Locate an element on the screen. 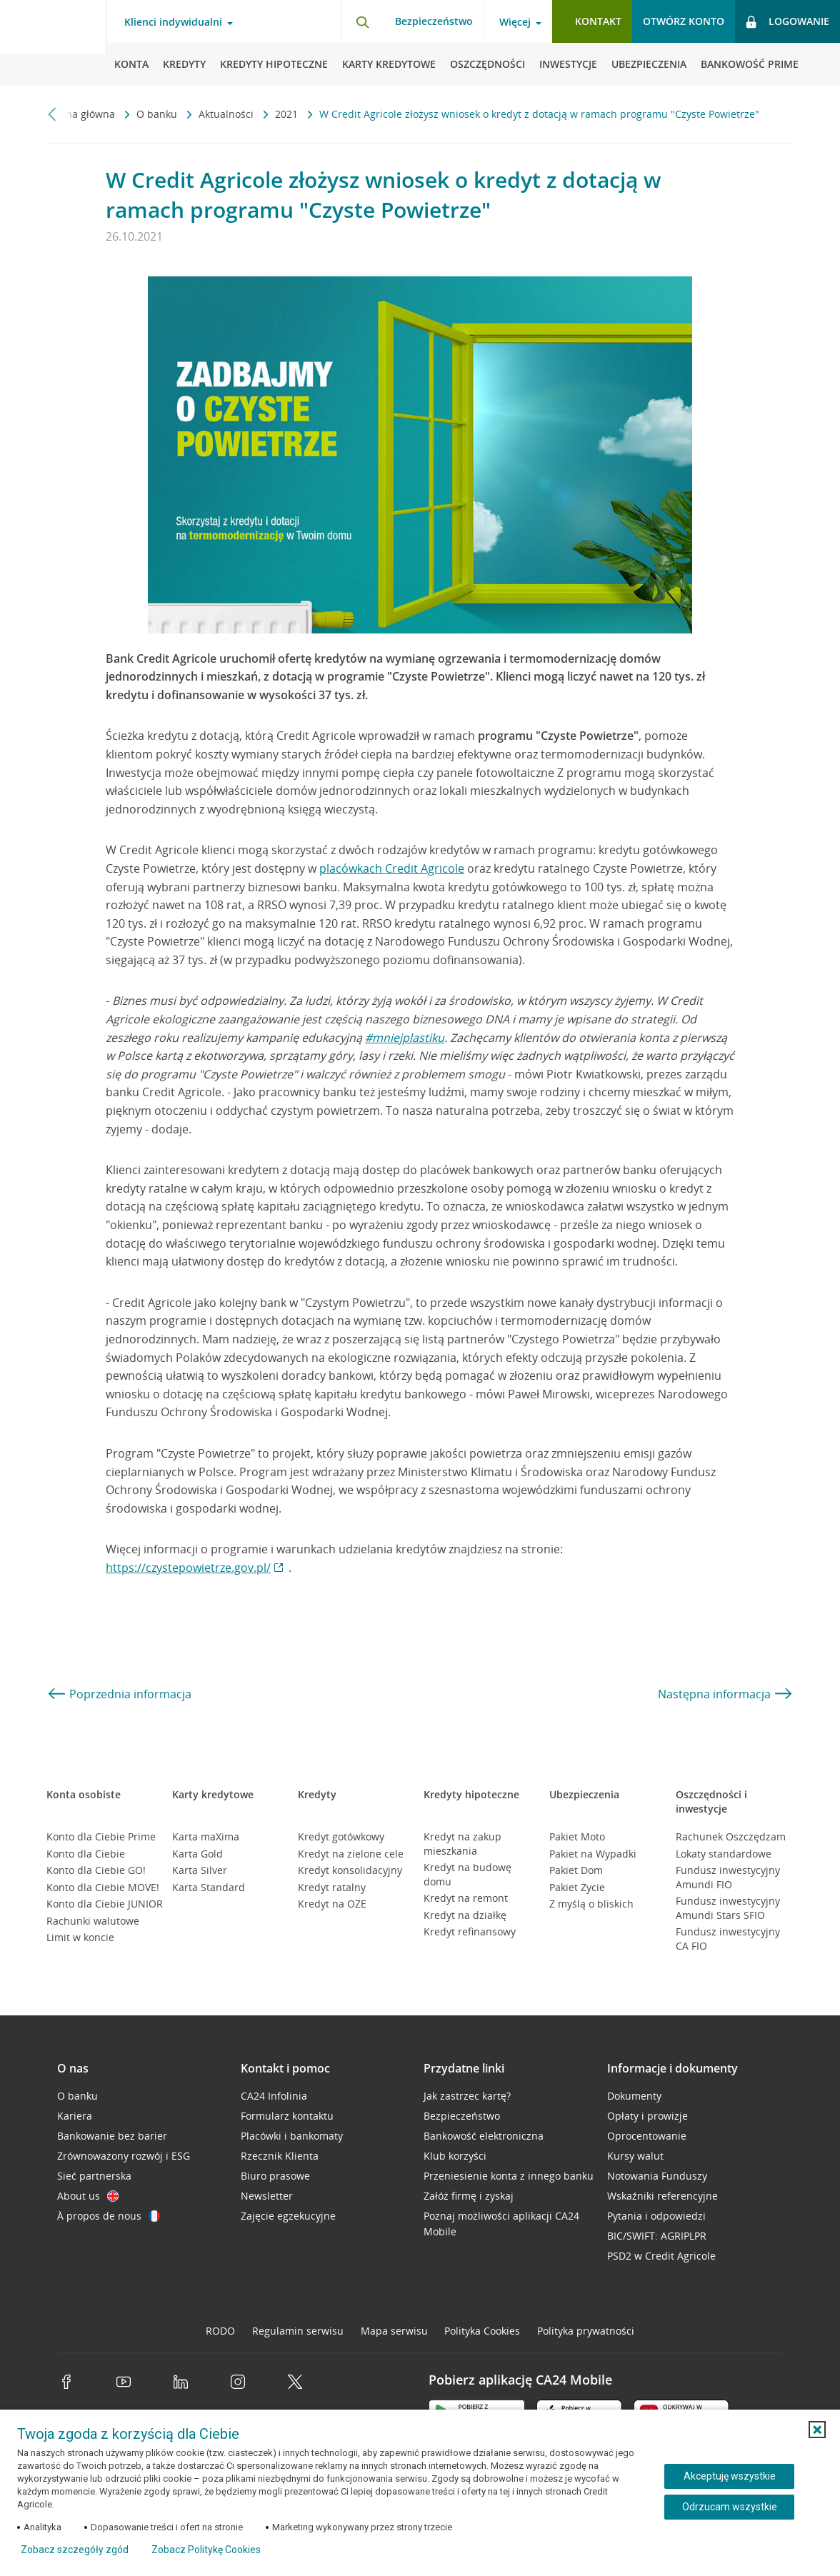 This screenshot has height=2576, width=840. Opłaty i prowizje is located at coordinates (647, 2116).